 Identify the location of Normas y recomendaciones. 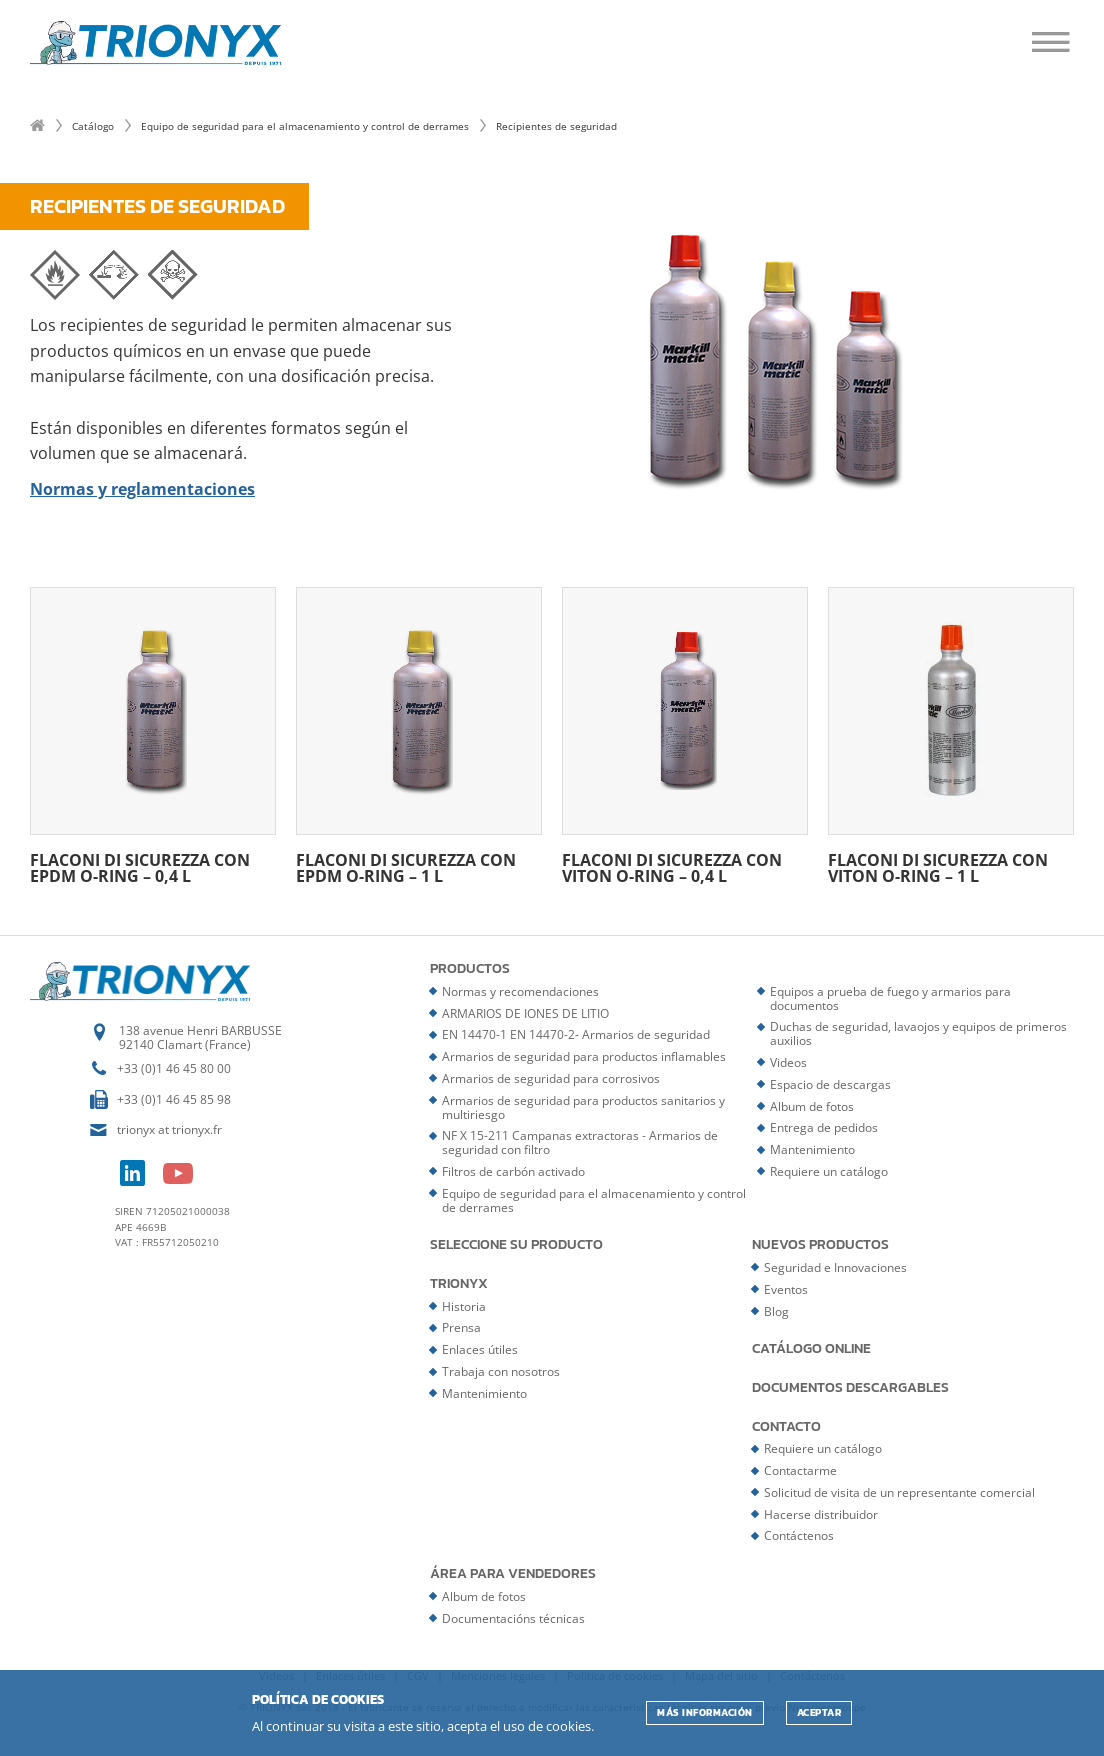
(520, 991).